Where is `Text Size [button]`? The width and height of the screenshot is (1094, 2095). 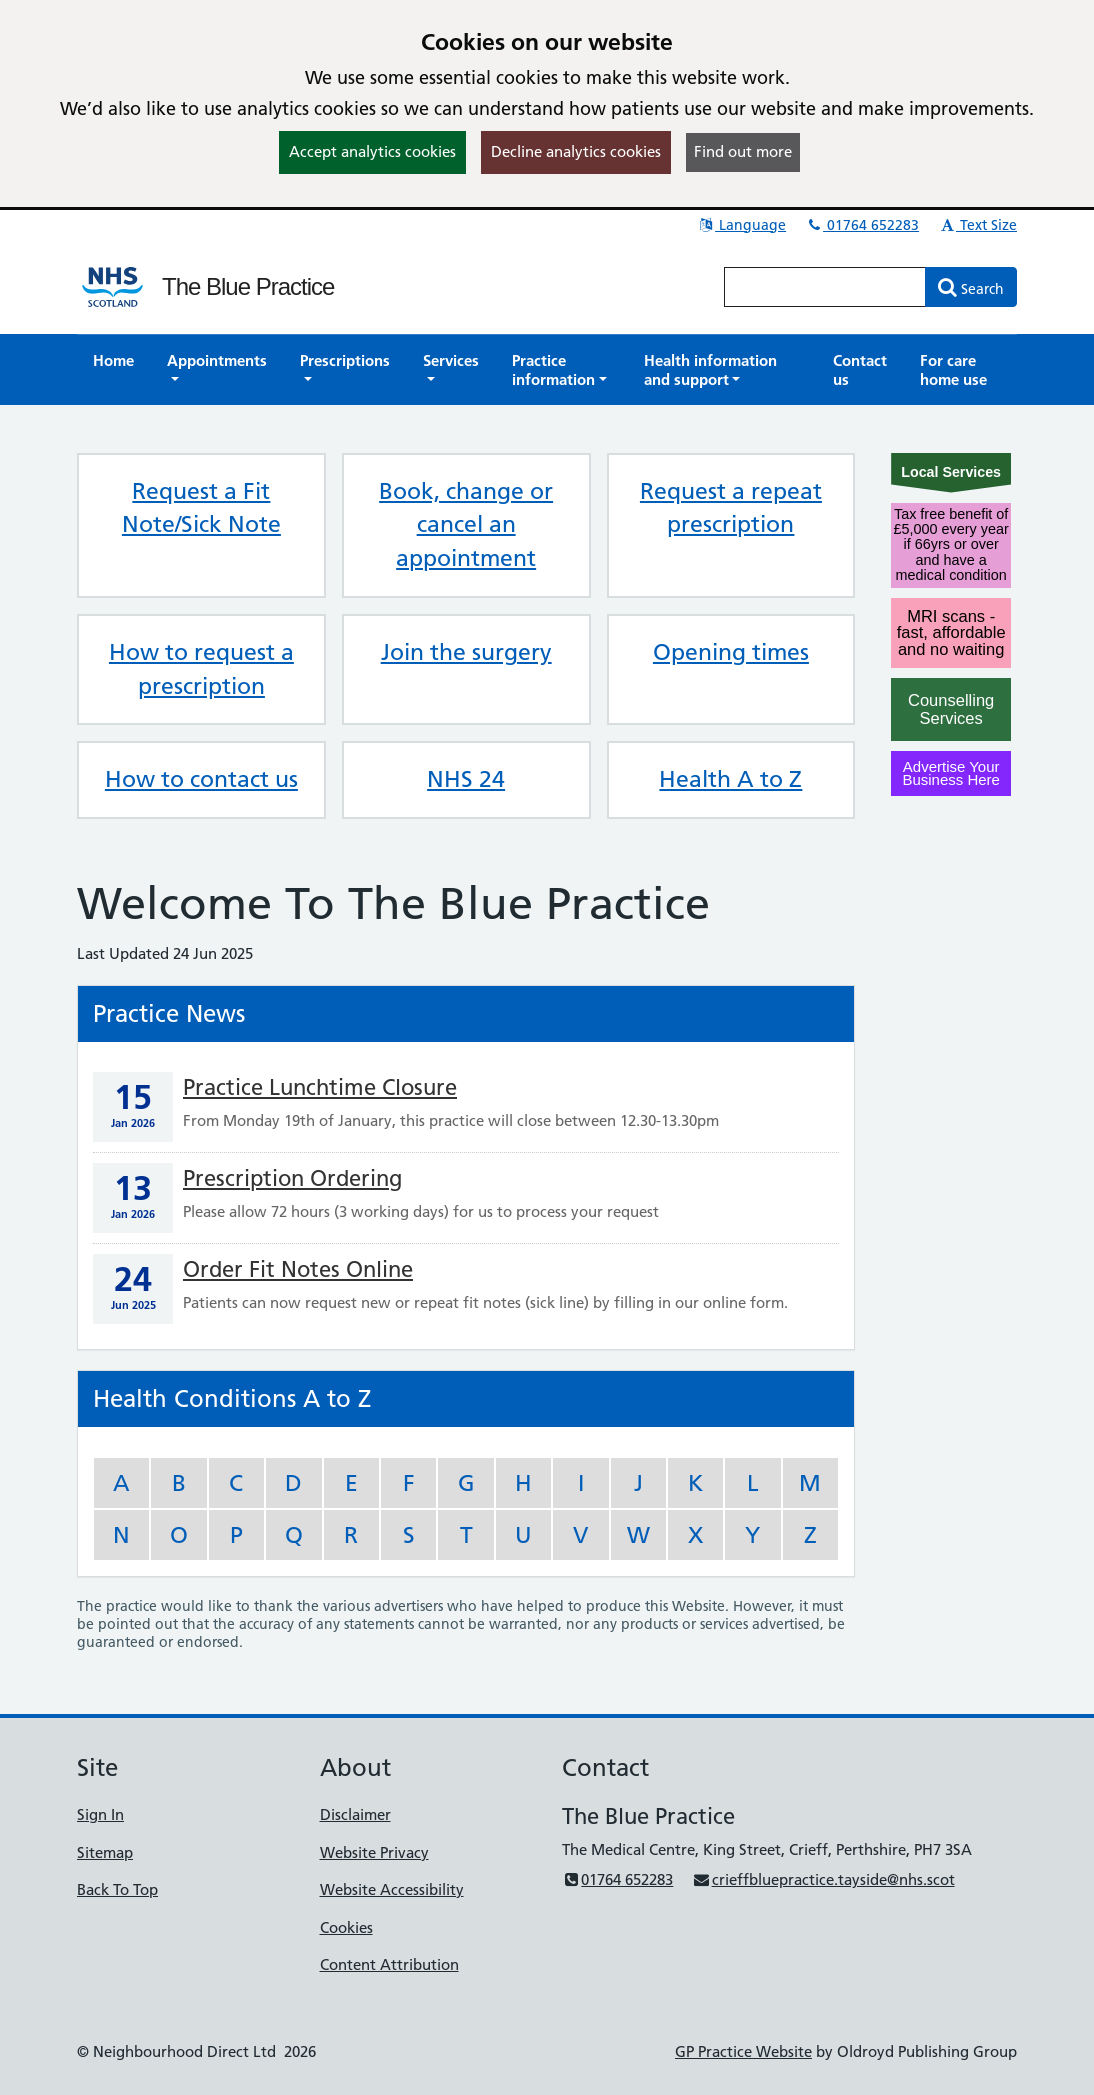 Text Size [button] is located at coordinates (977, 225).